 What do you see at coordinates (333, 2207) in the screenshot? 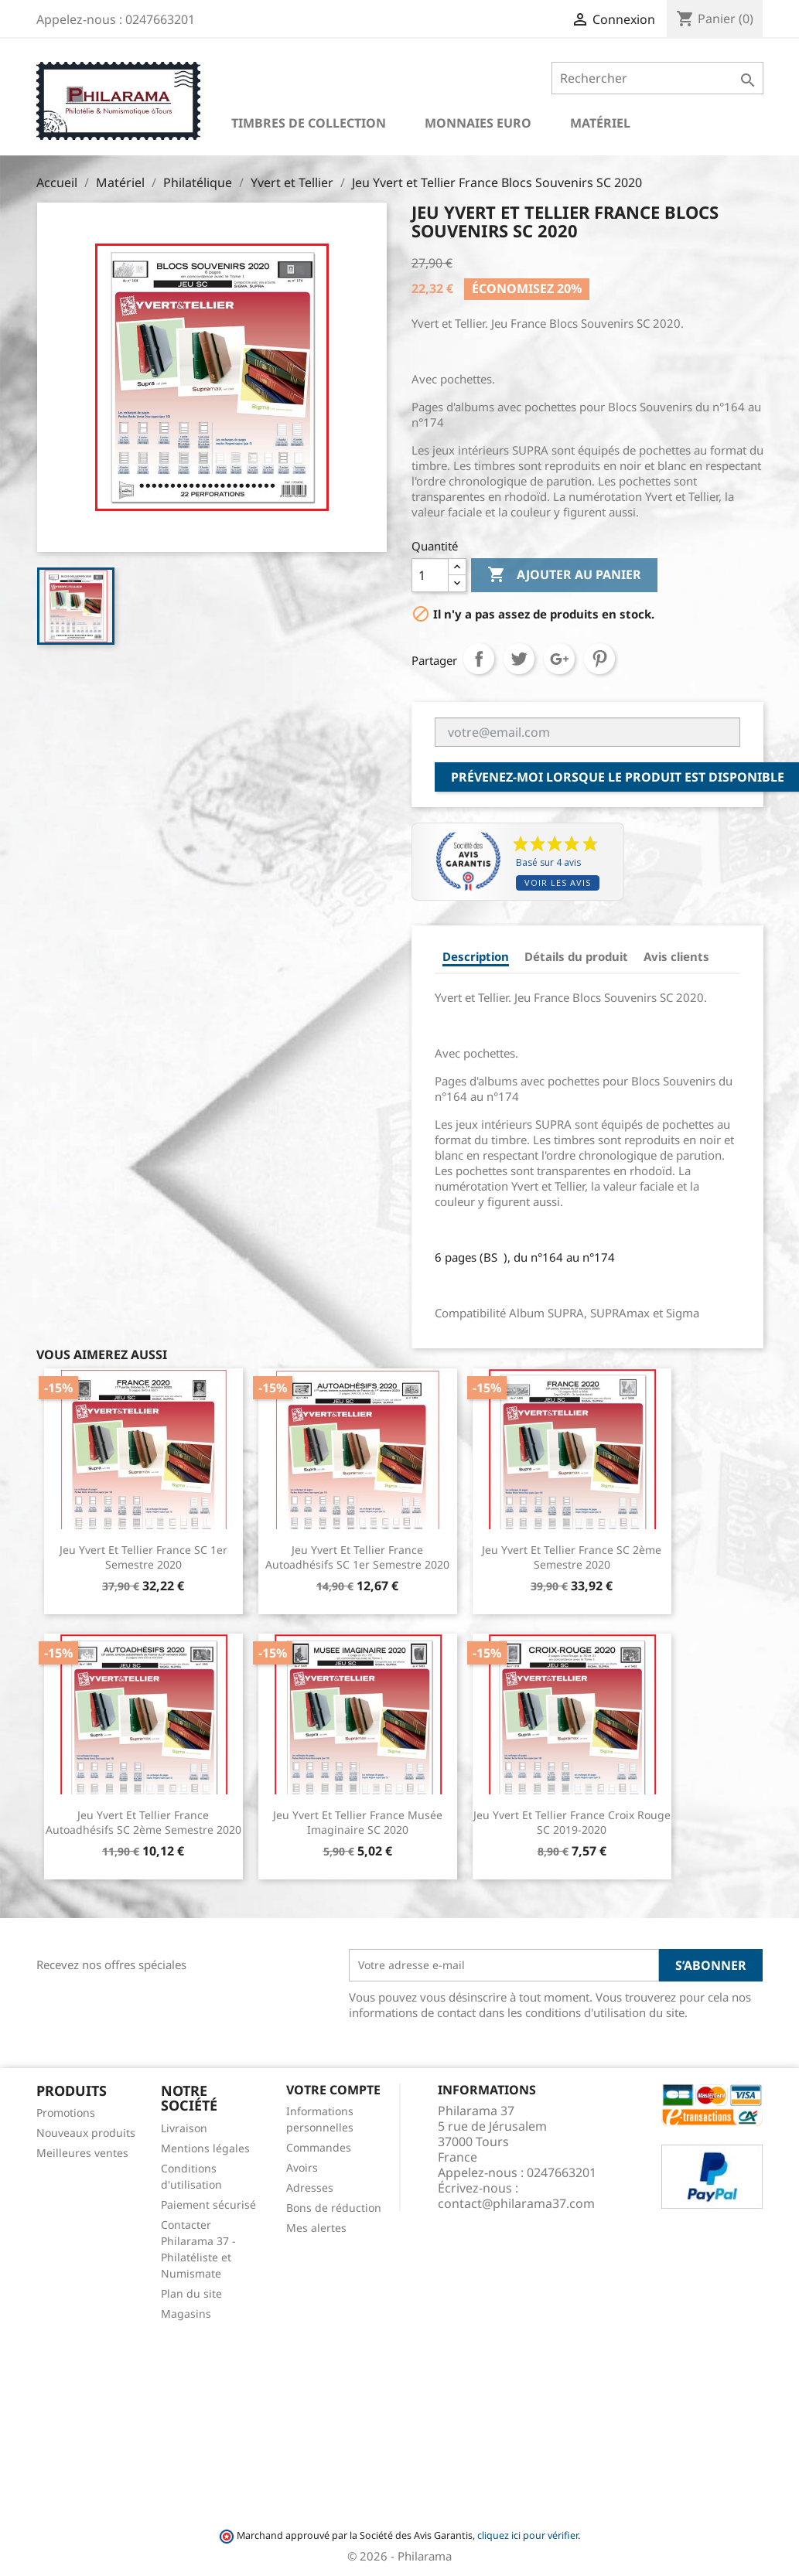
I see `Bons de réduction` at bounding box center [333, 2207].